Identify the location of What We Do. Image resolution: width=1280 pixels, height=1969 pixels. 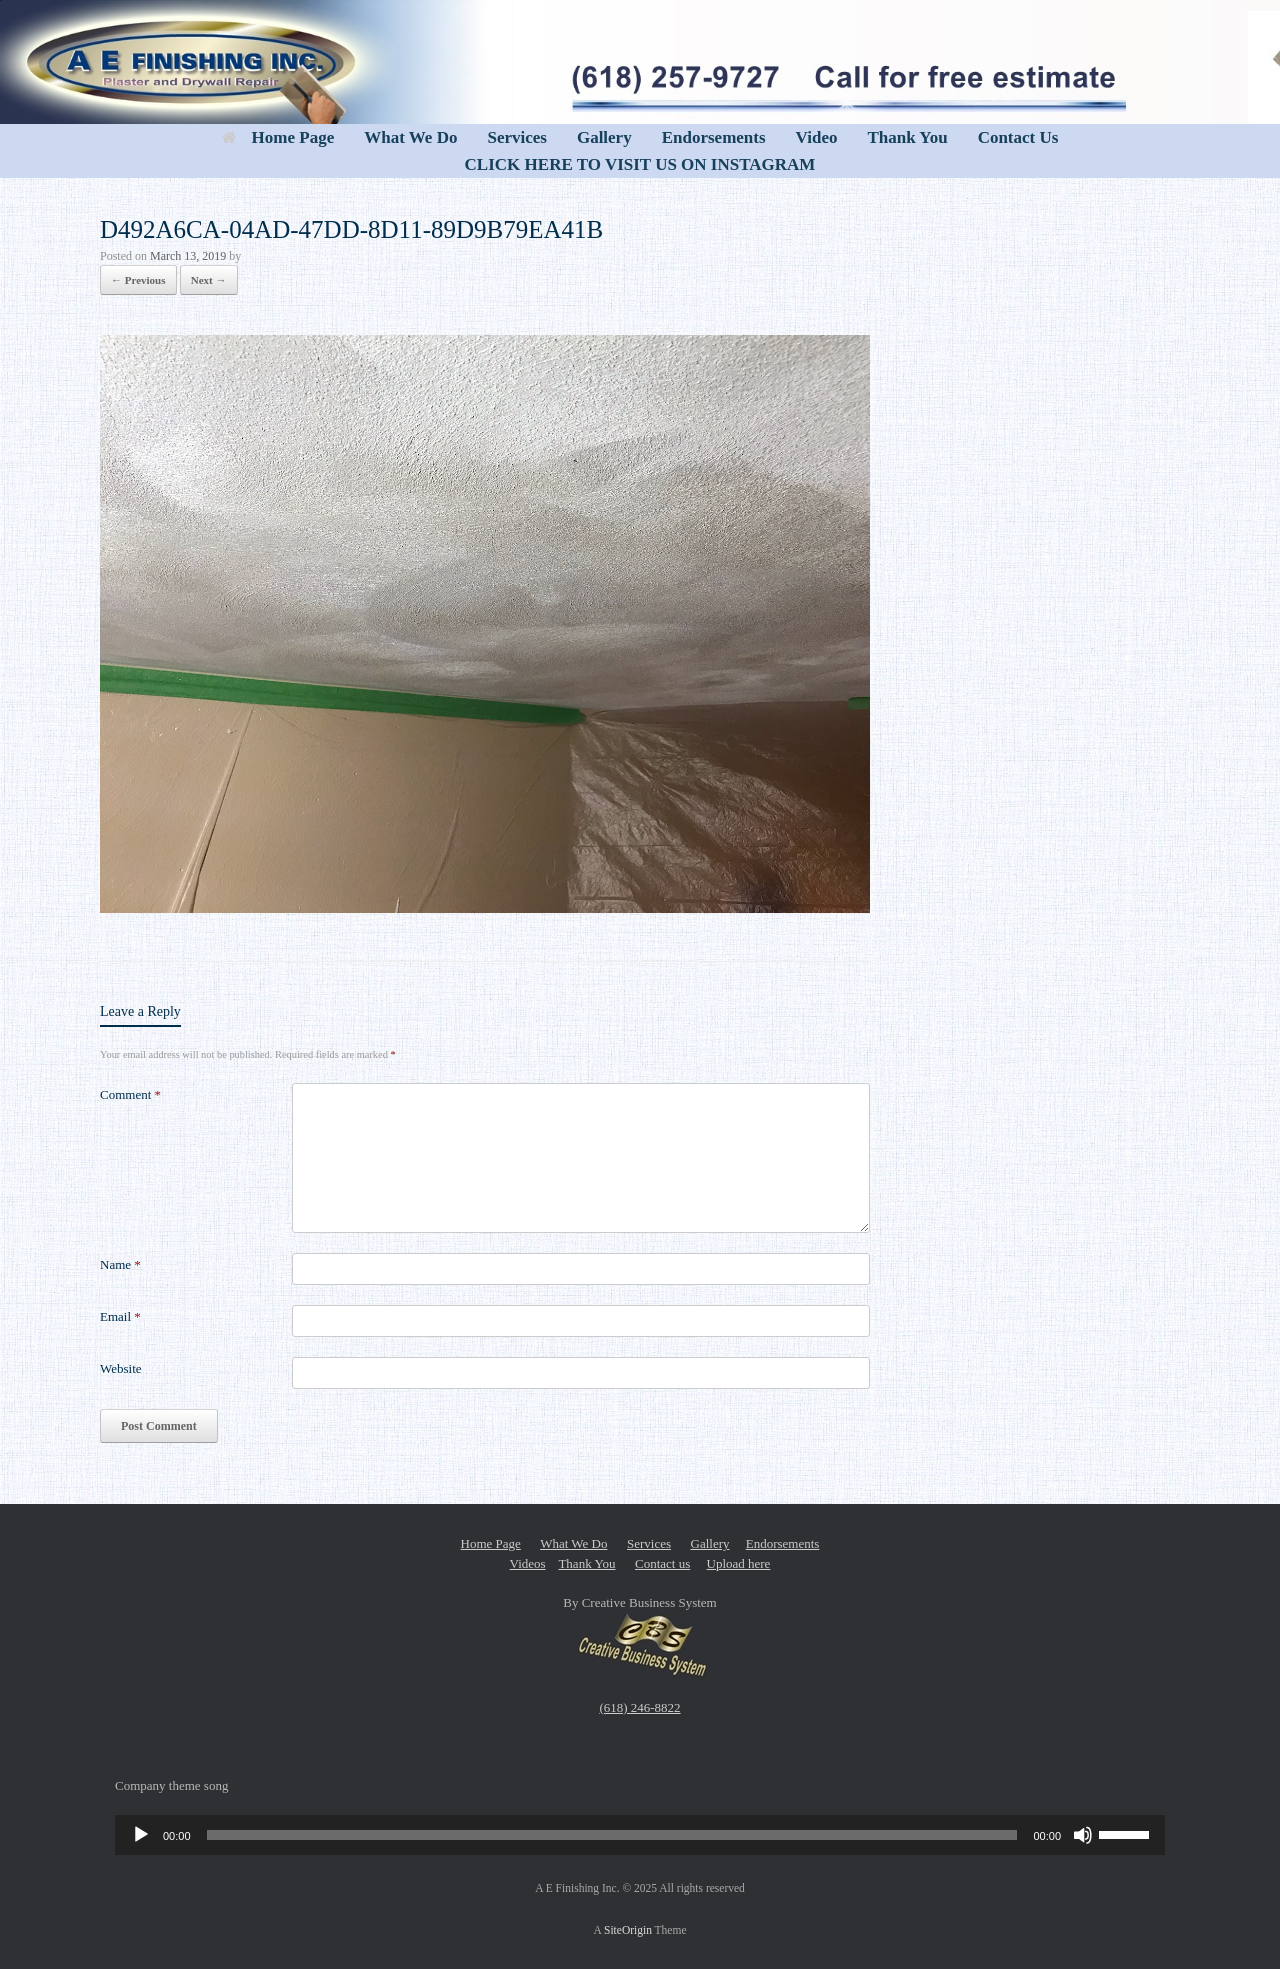
(410, 137).